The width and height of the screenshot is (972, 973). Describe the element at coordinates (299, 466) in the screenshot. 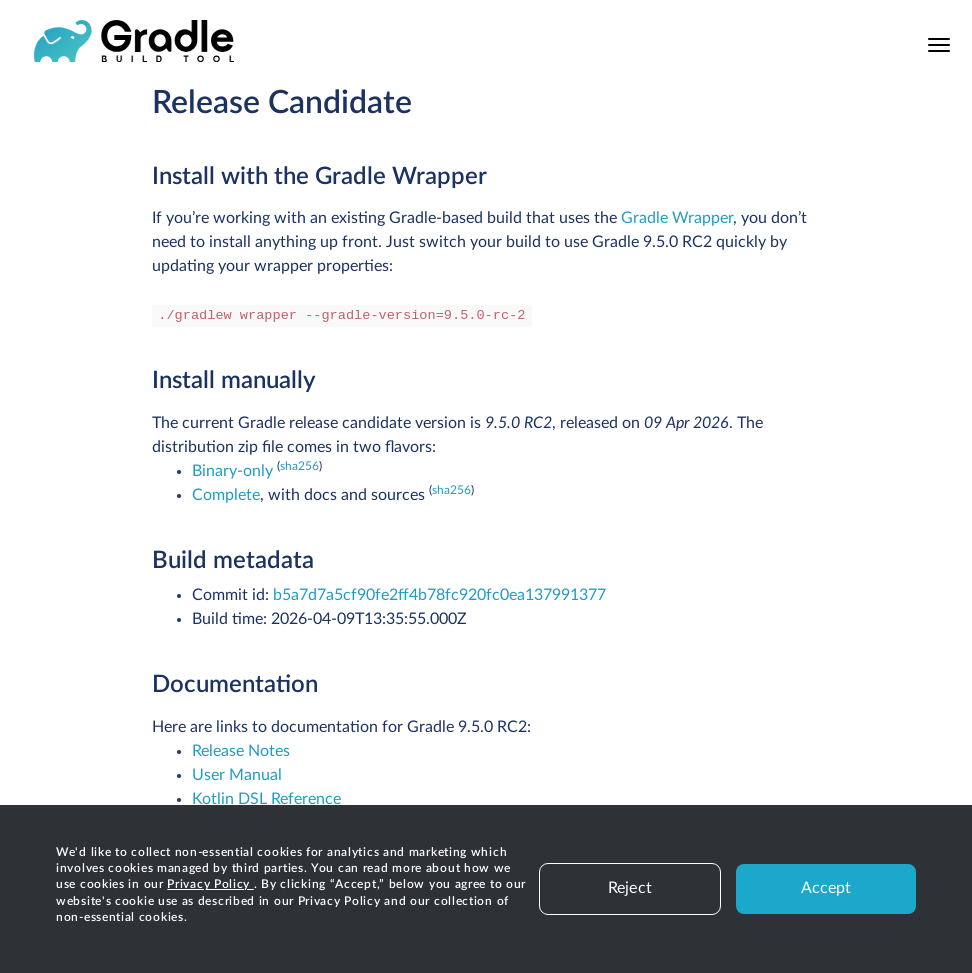

I see `sha256` at that location.